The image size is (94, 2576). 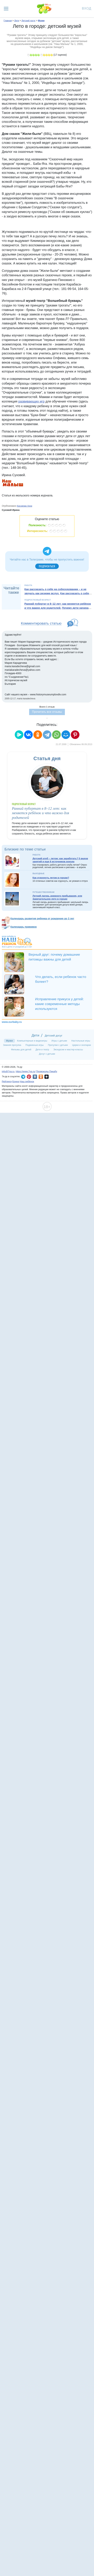 I want to click on Зимняя прогулка, so click(x=12, y=1045).